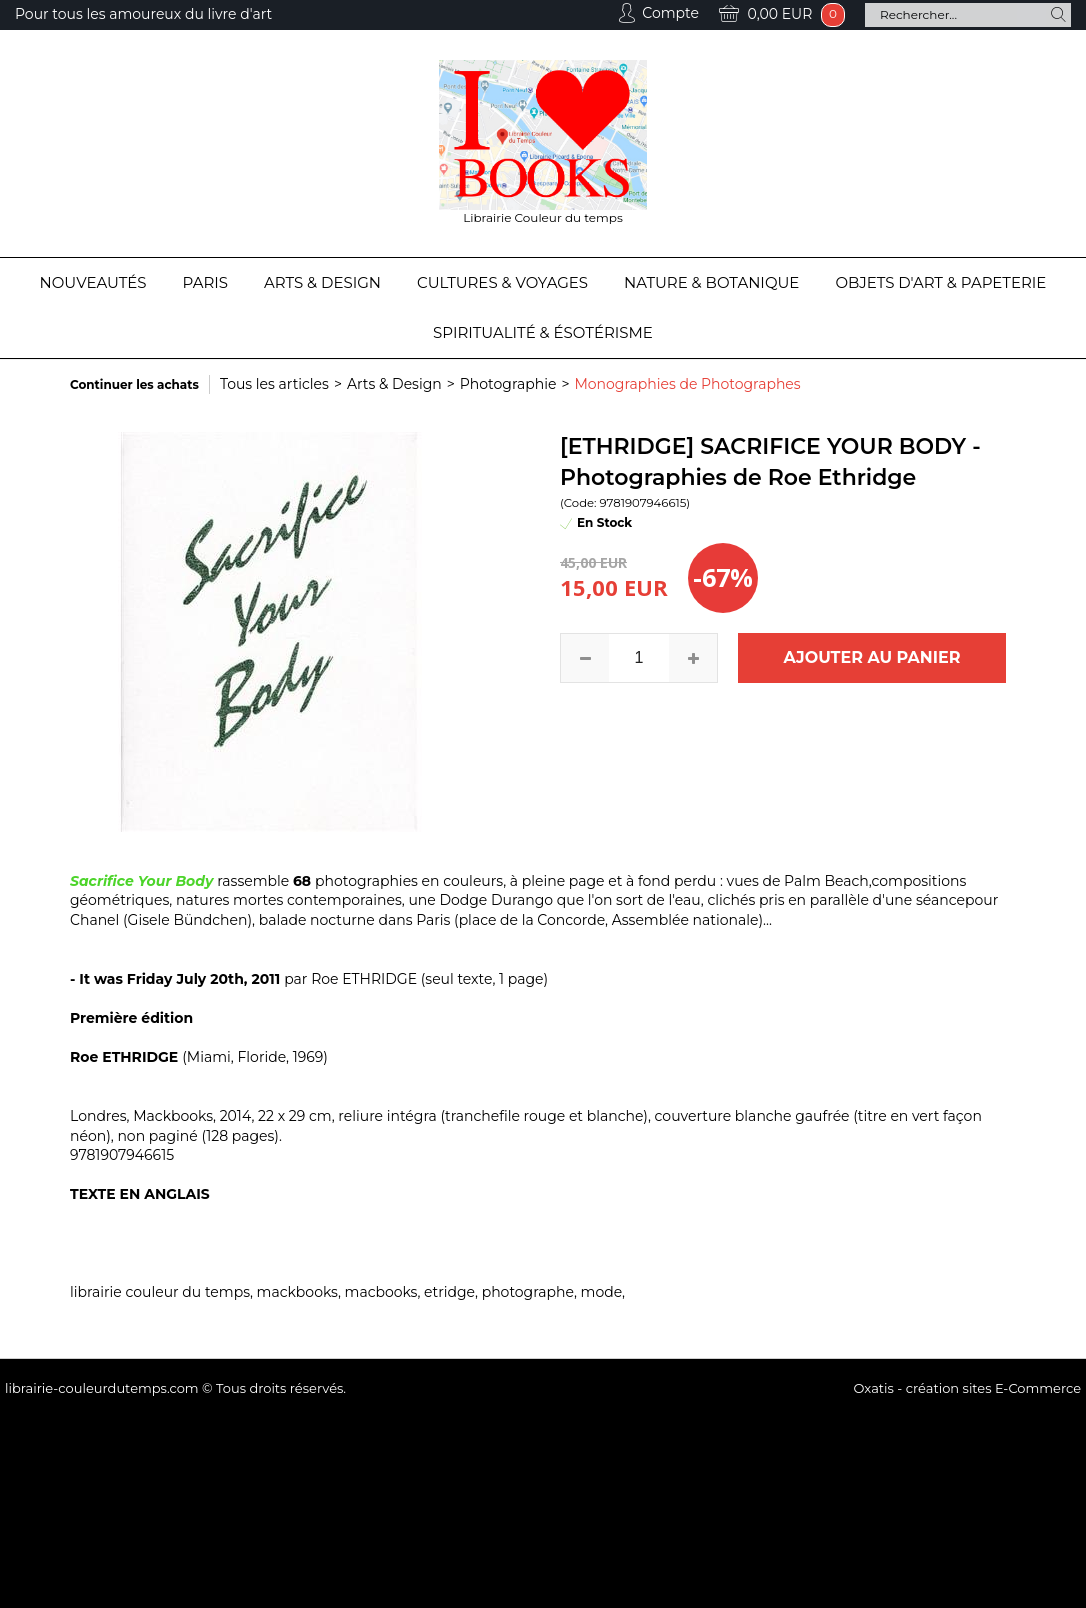 The image size is (1086, 1608). Describe the element at coordinates (508, 384) in the screenshot. I see `Photographie` at that location.